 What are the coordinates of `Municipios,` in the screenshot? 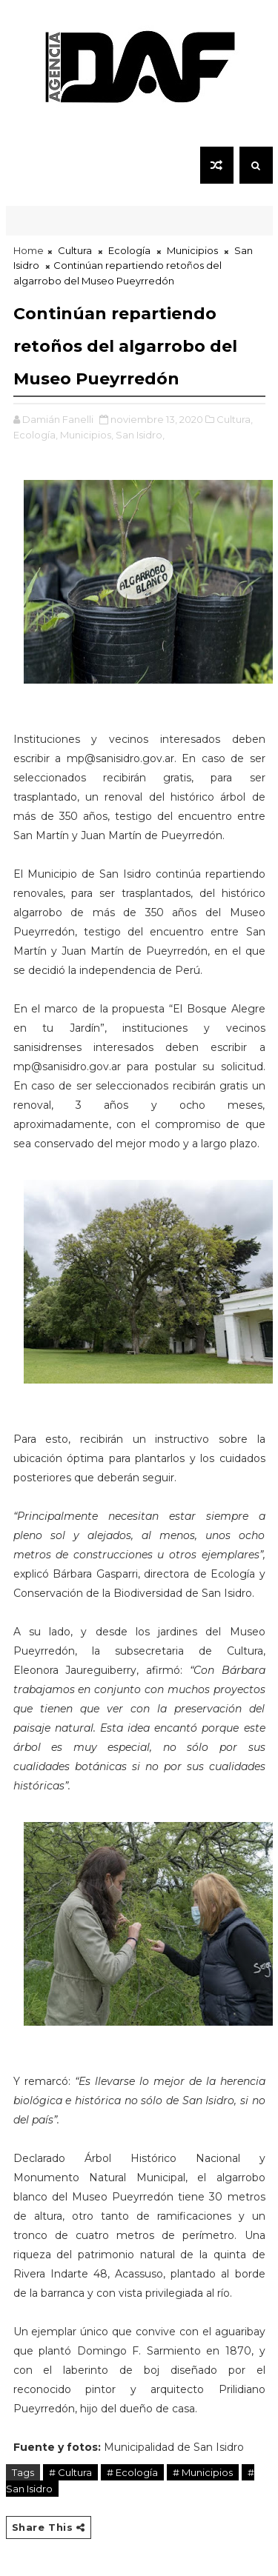 It's located at (86, 435).